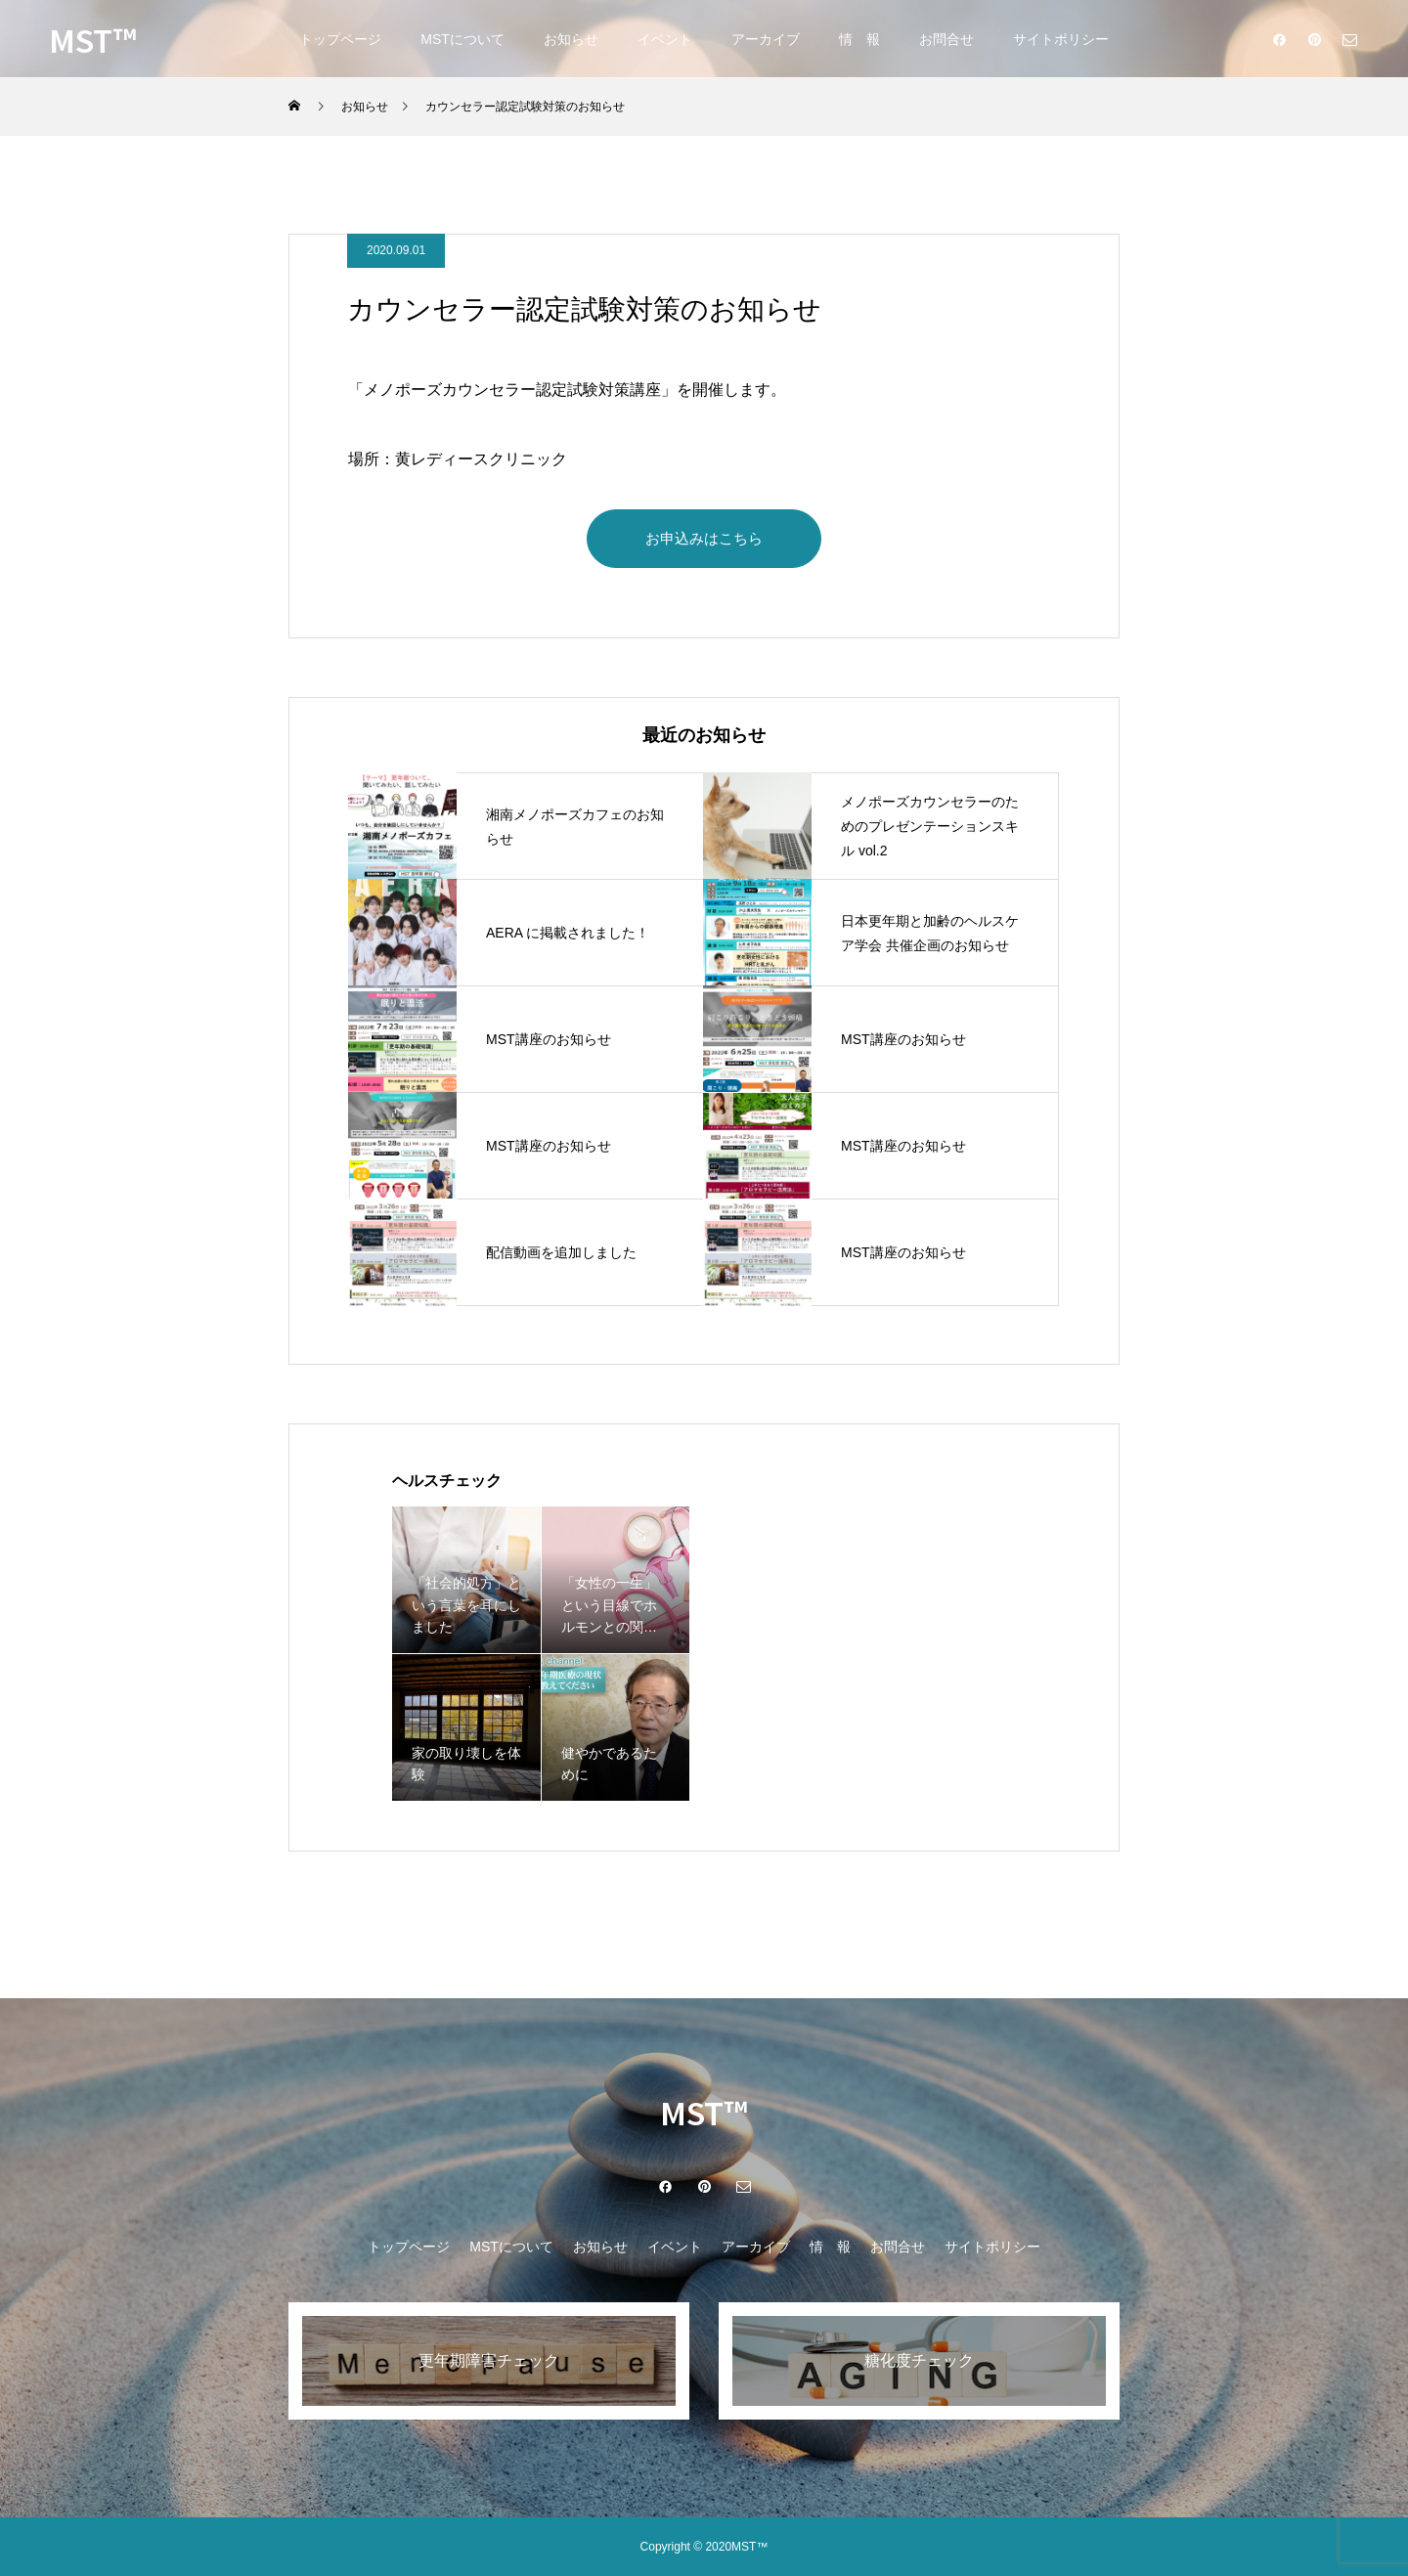  I want to click on トップページ, so click(340, 39).